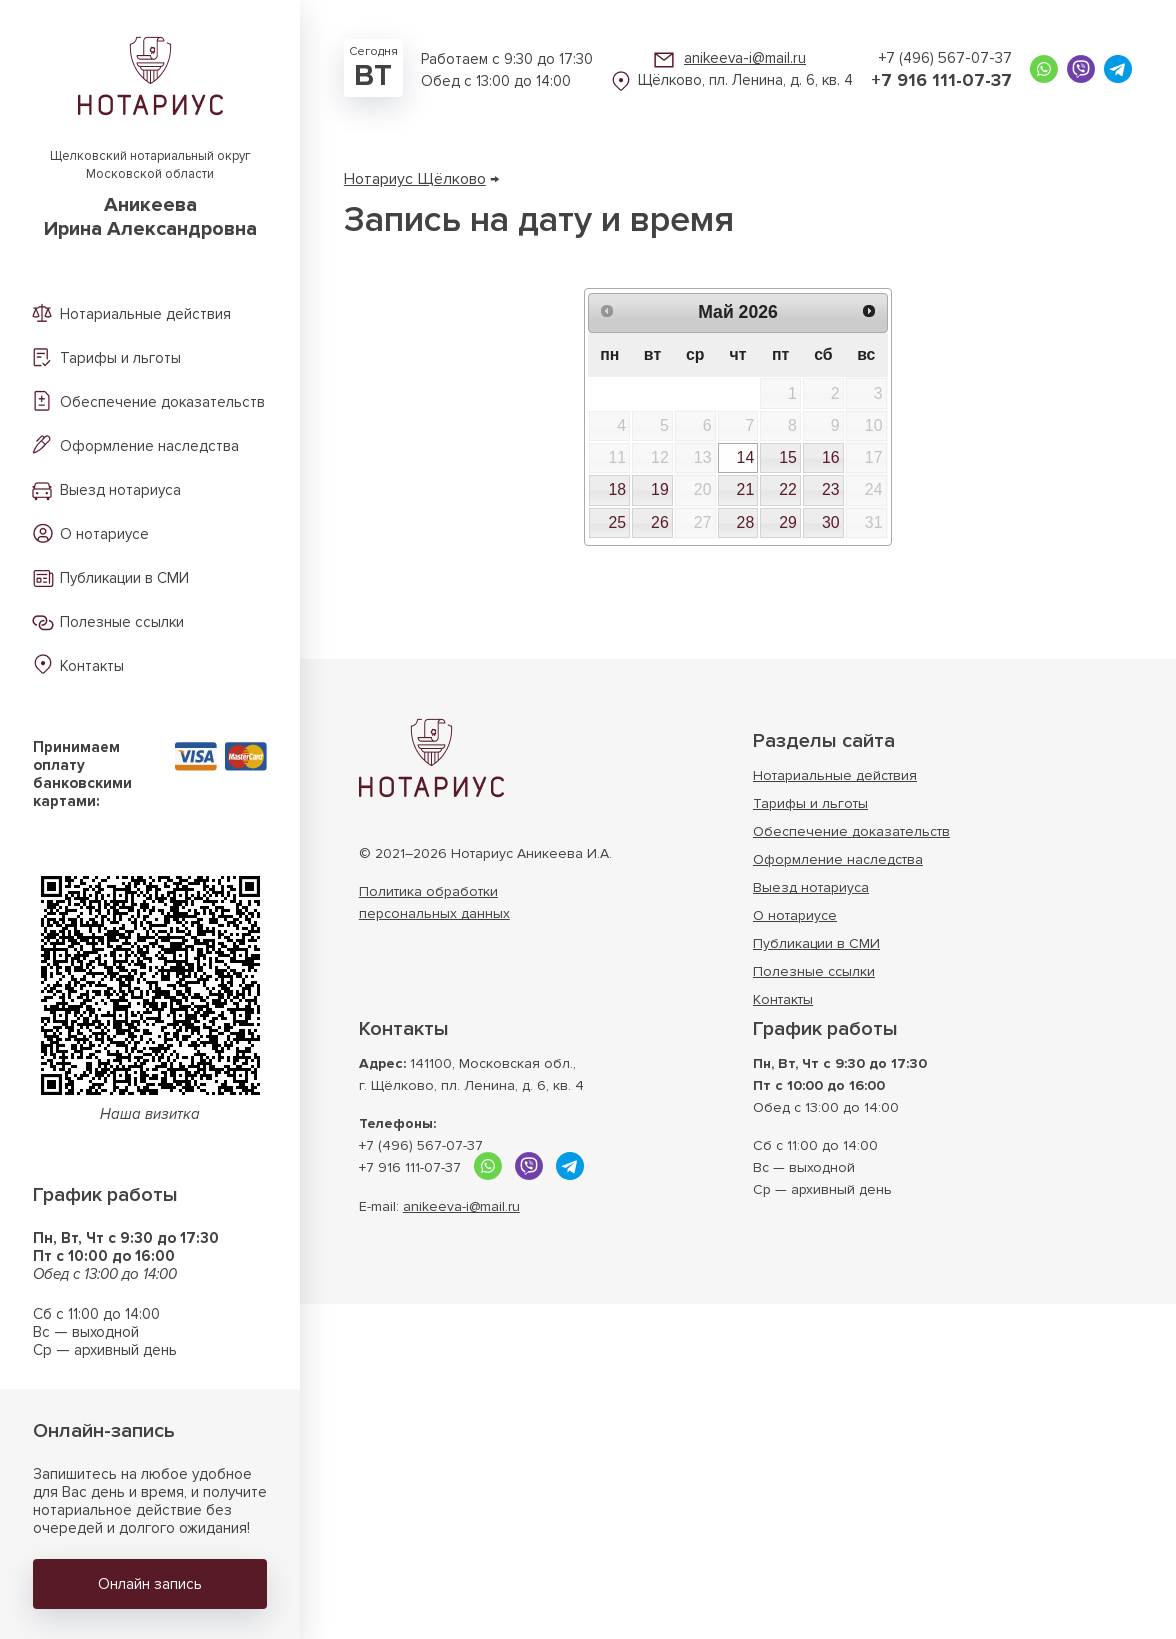  I want to click on 29, so click(788, 522).